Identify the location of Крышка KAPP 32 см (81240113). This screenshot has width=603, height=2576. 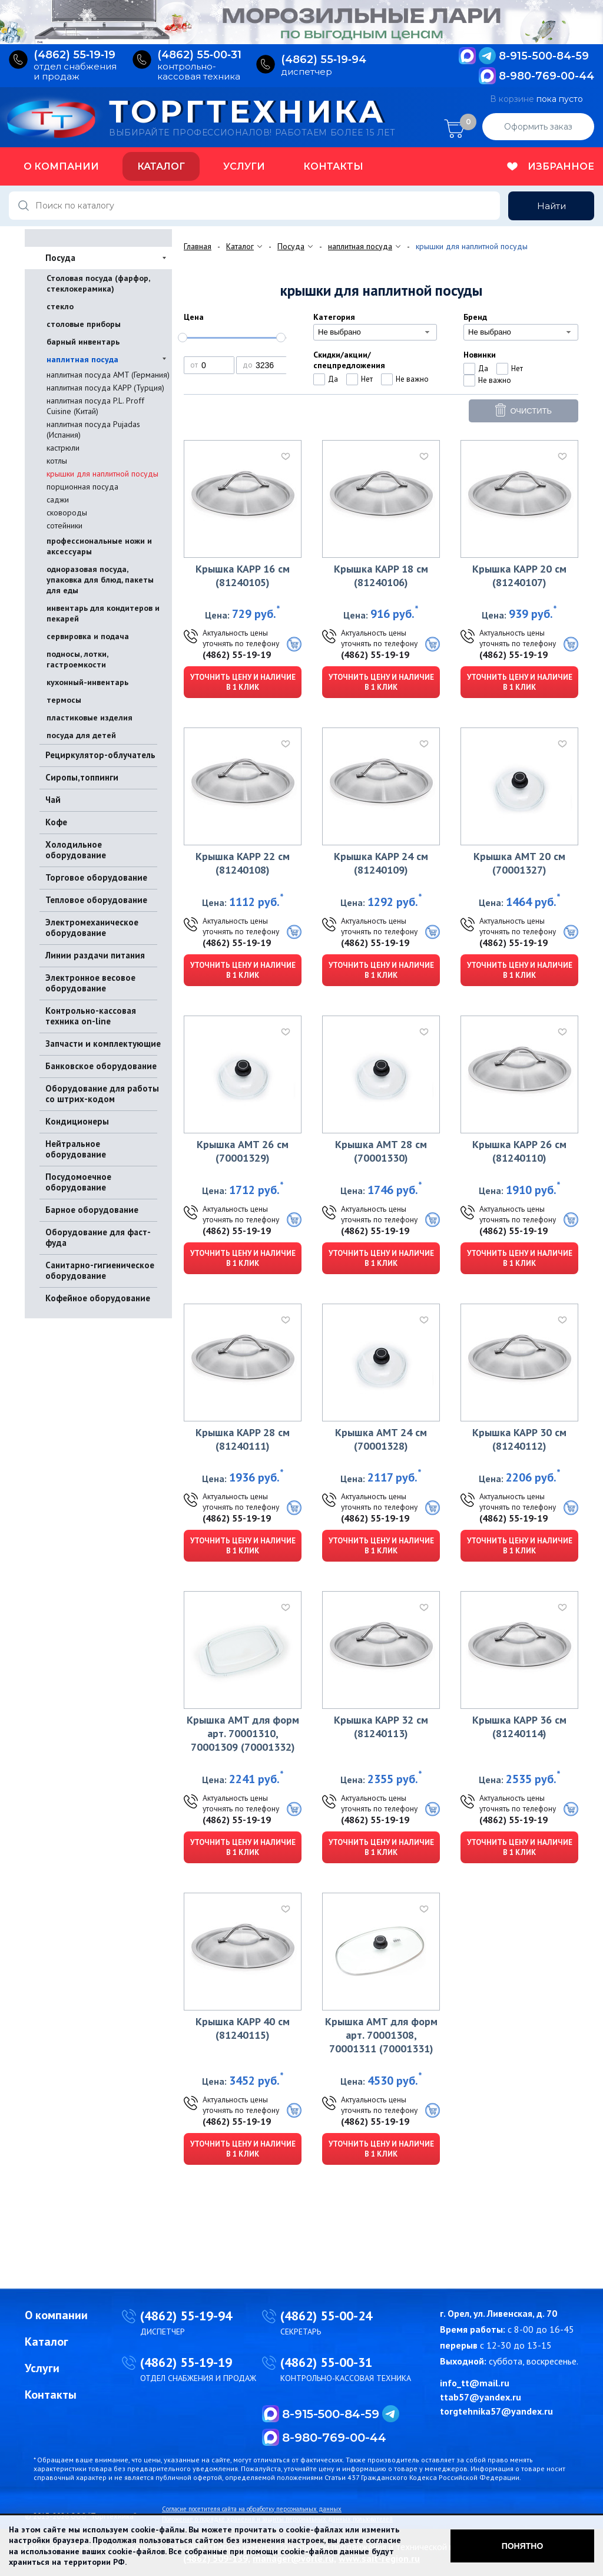
(381, 1726).